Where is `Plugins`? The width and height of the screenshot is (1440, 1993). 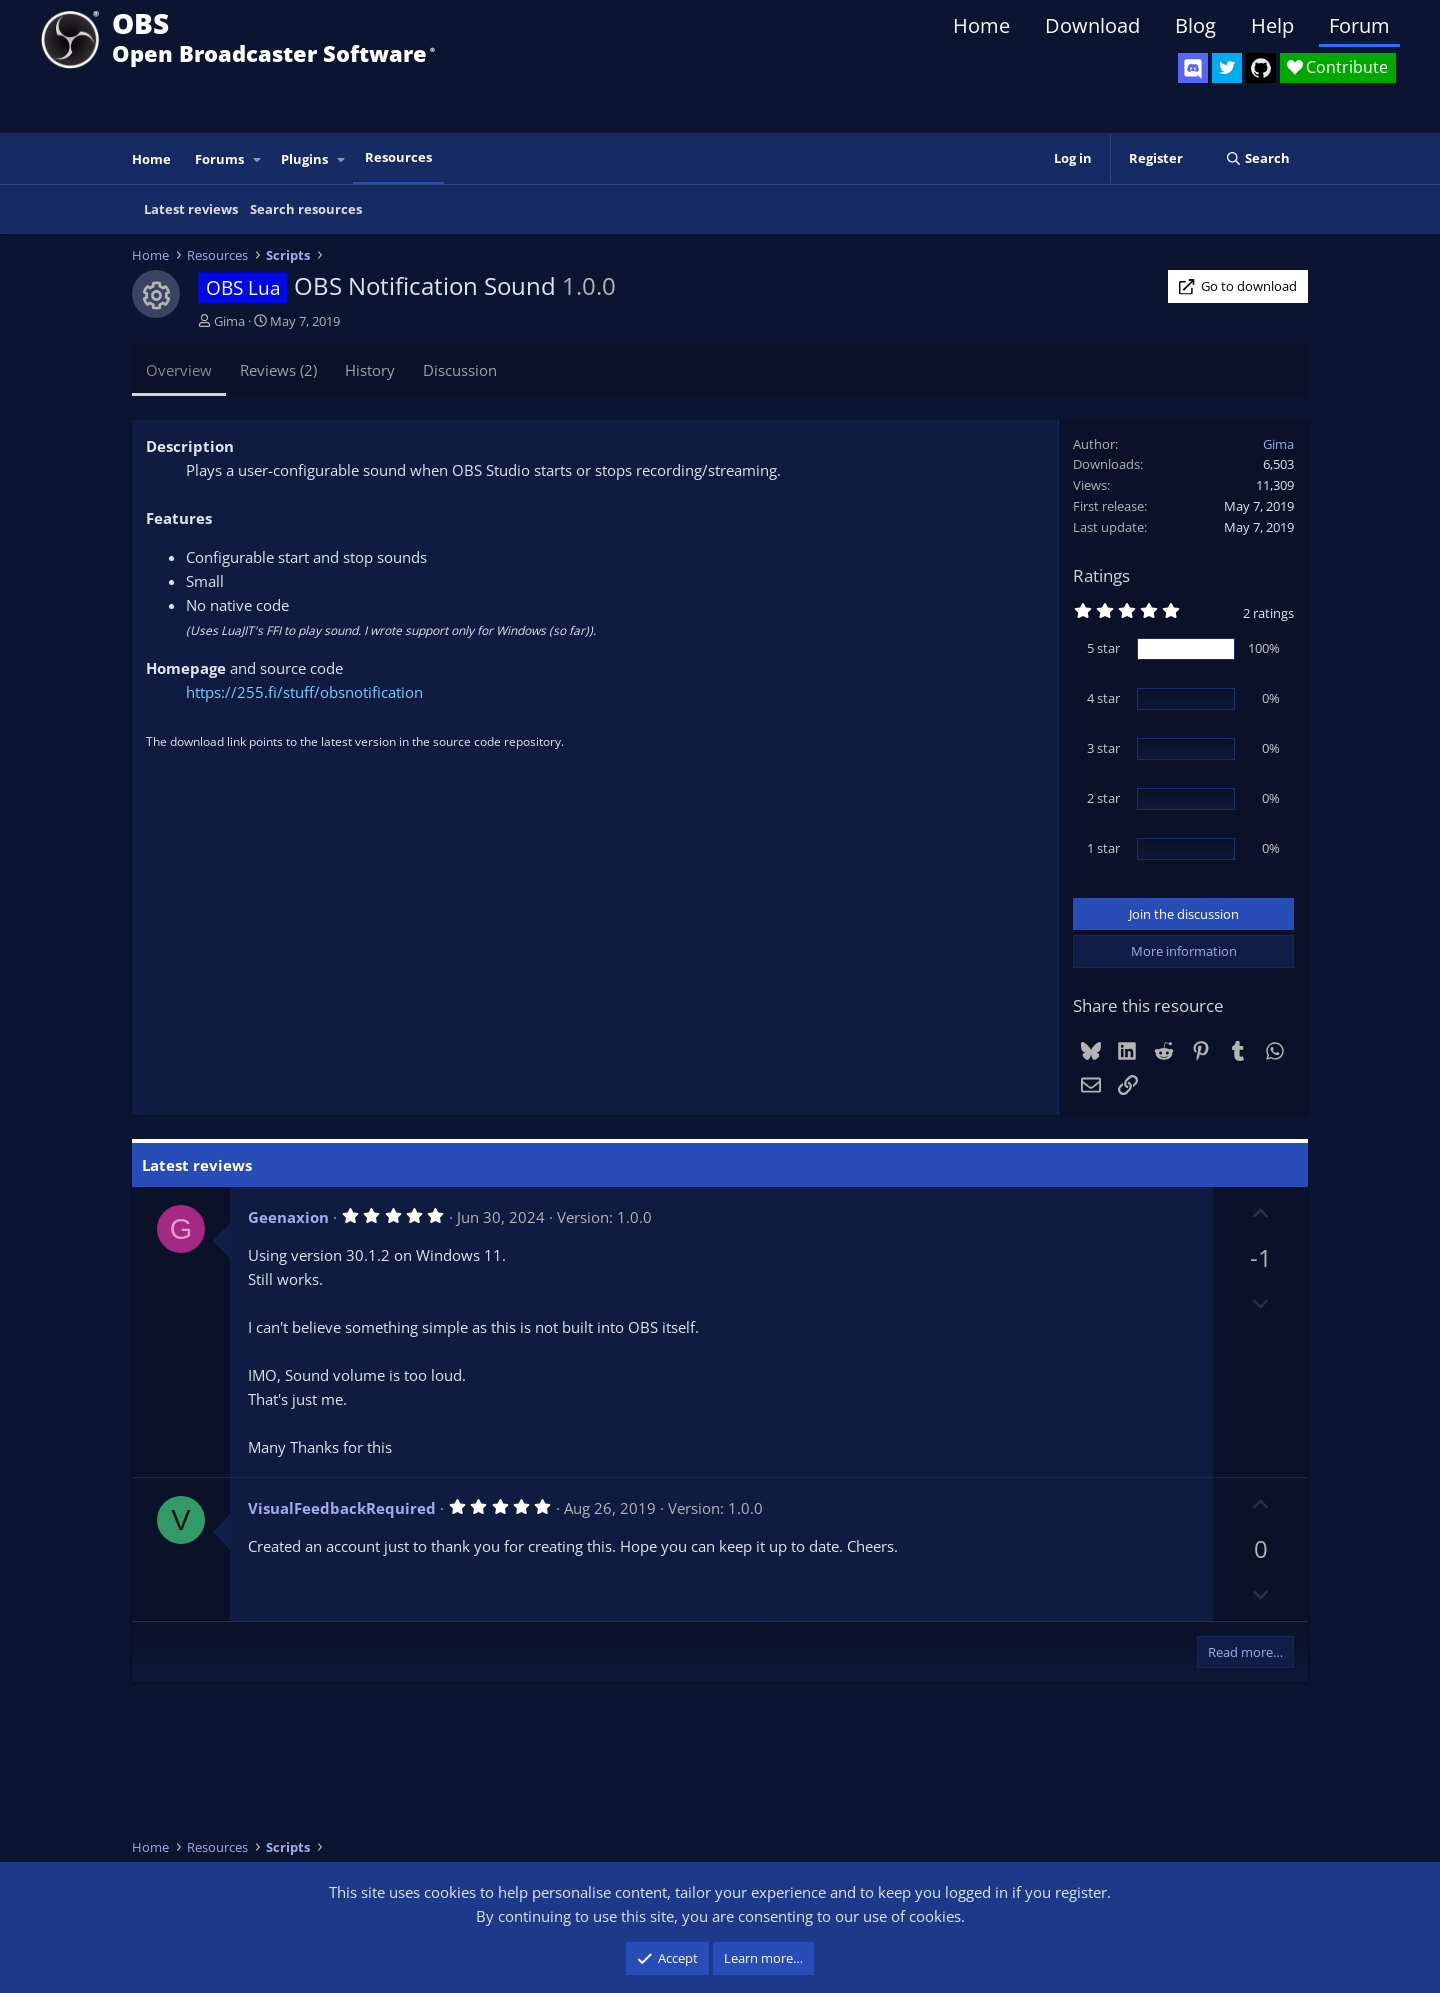
Plugins is located at coordinates (304, 159).